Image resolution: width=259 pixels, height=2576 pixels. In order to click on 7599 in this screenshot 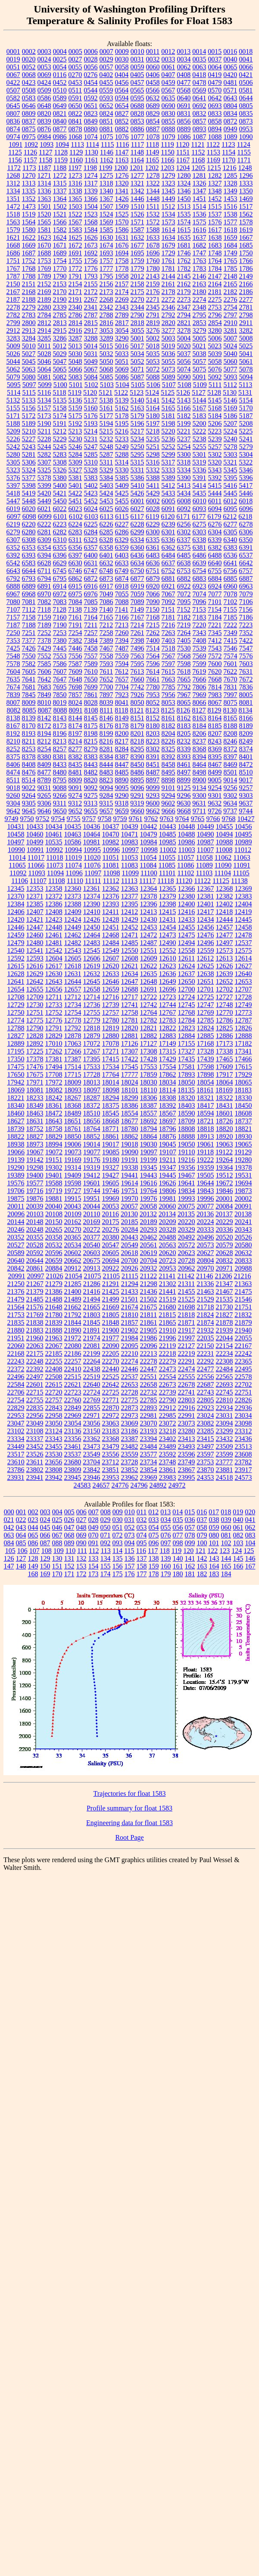, I will do `click(199, 663)`.